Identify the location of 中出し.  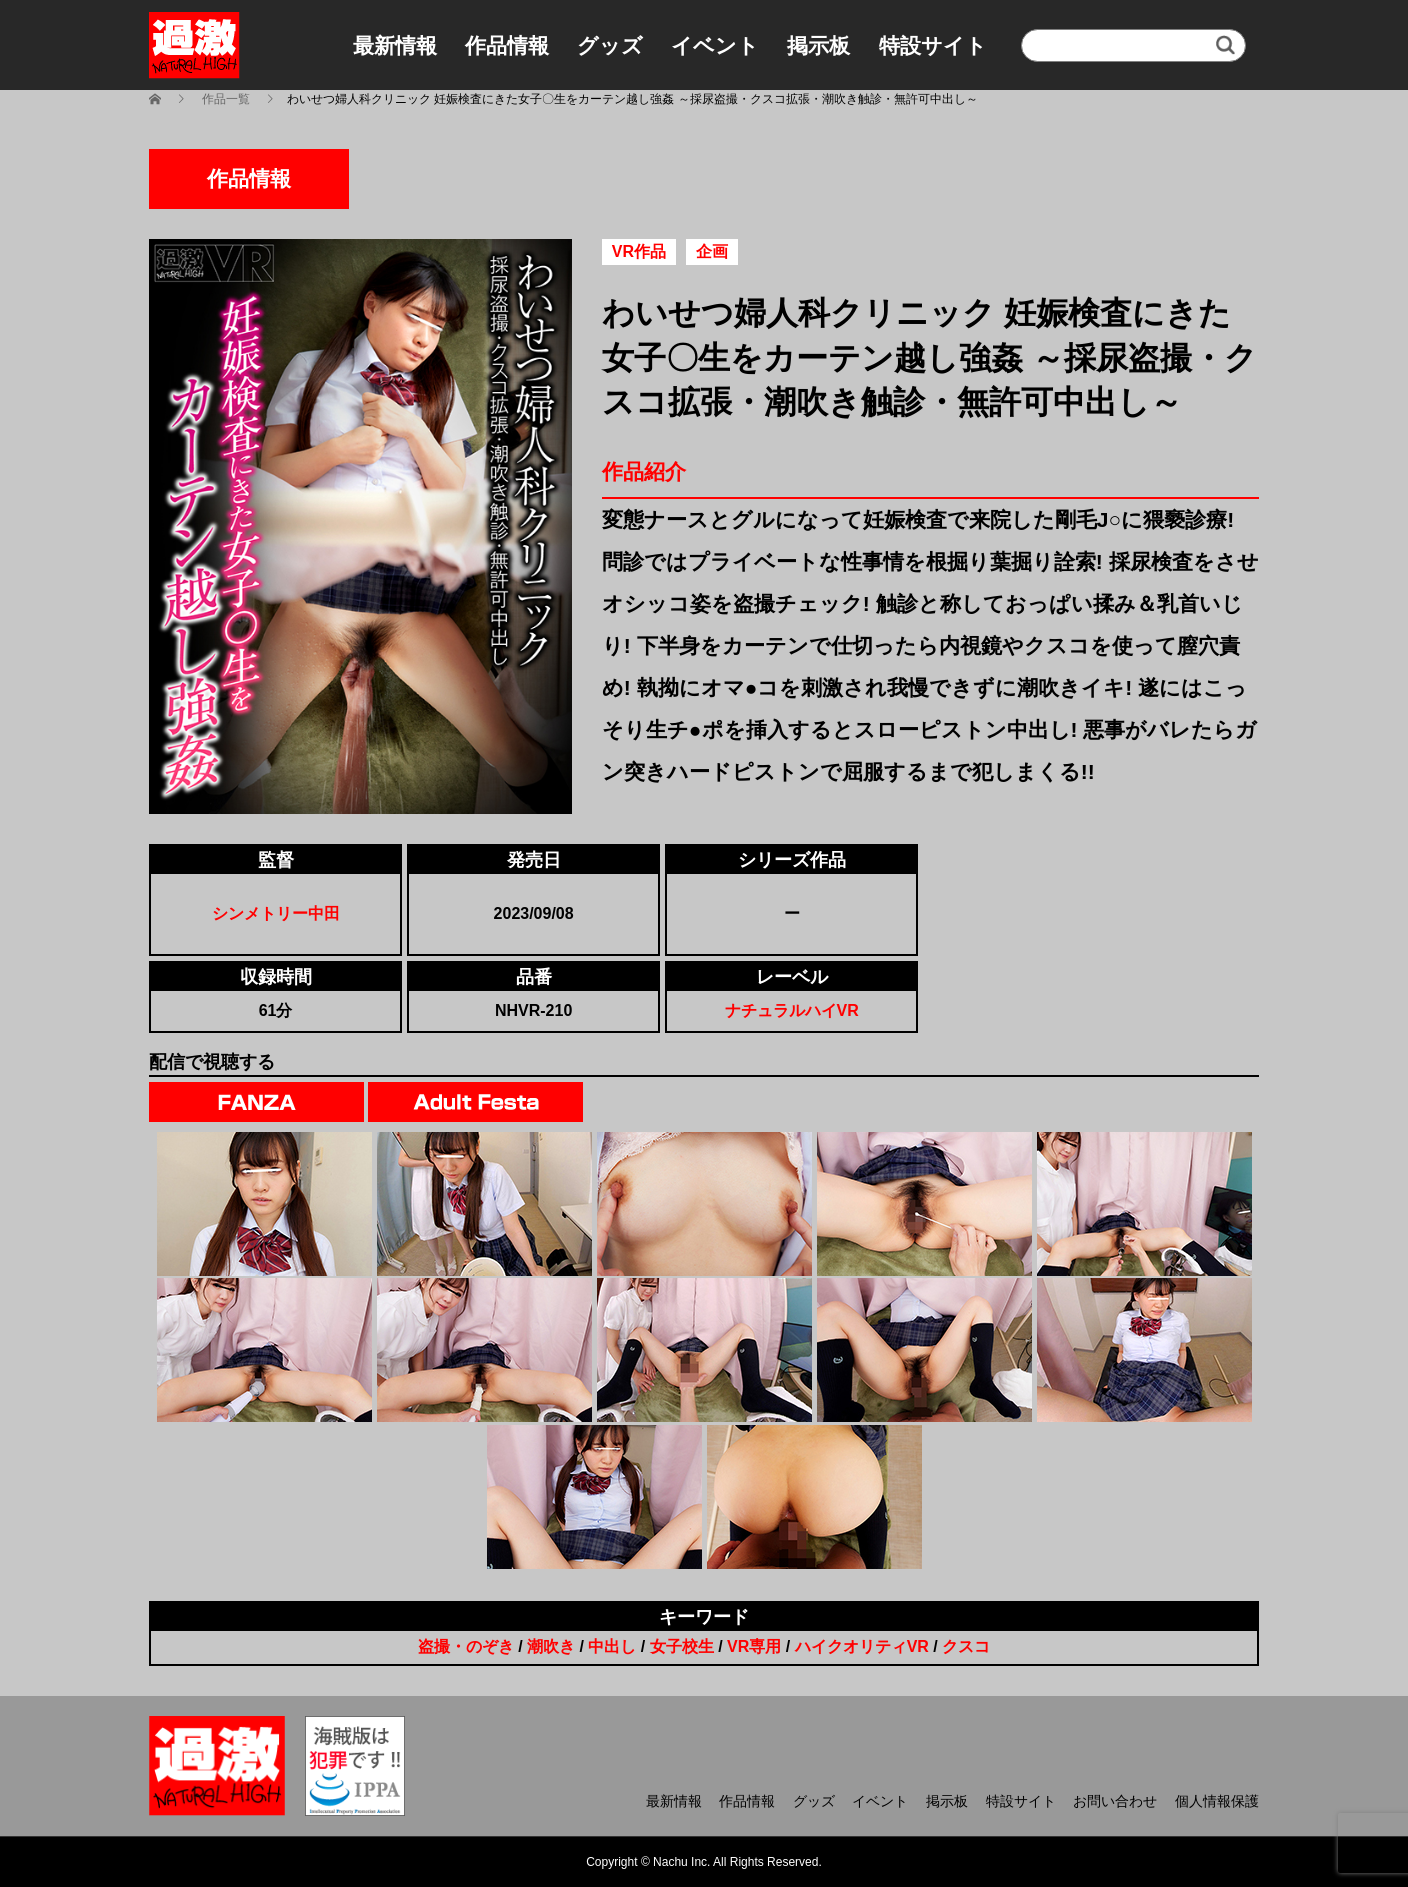
(612, 1646).